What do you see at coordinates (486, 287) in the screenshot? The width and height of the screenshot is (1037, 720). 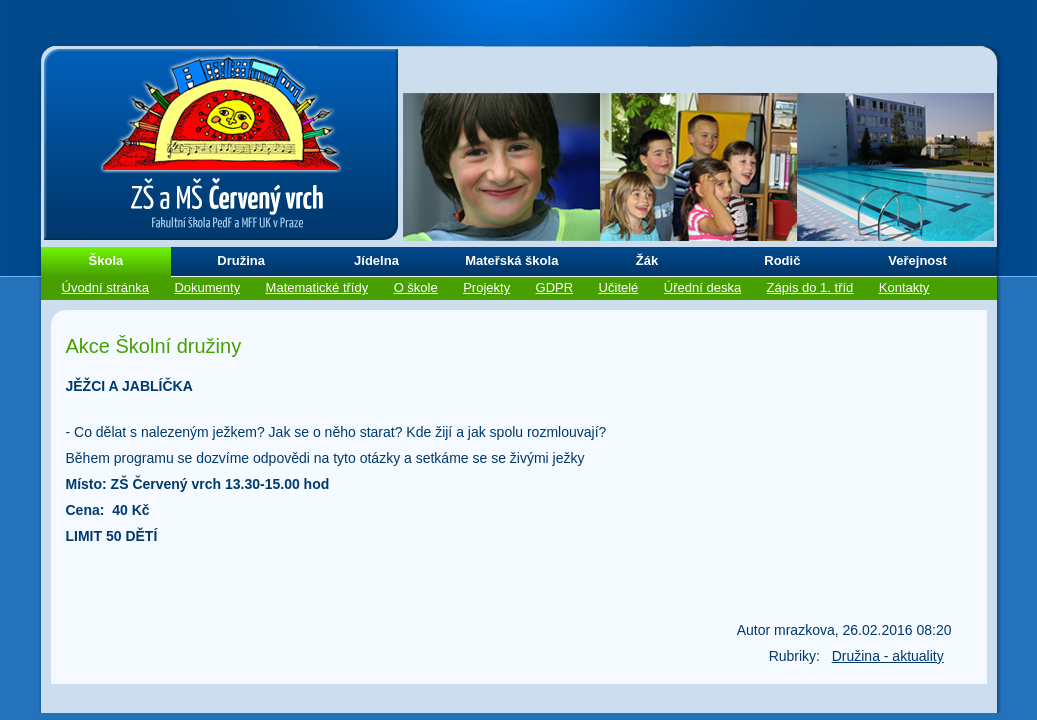 I see `Projekty` at bounding box center [486, 287].